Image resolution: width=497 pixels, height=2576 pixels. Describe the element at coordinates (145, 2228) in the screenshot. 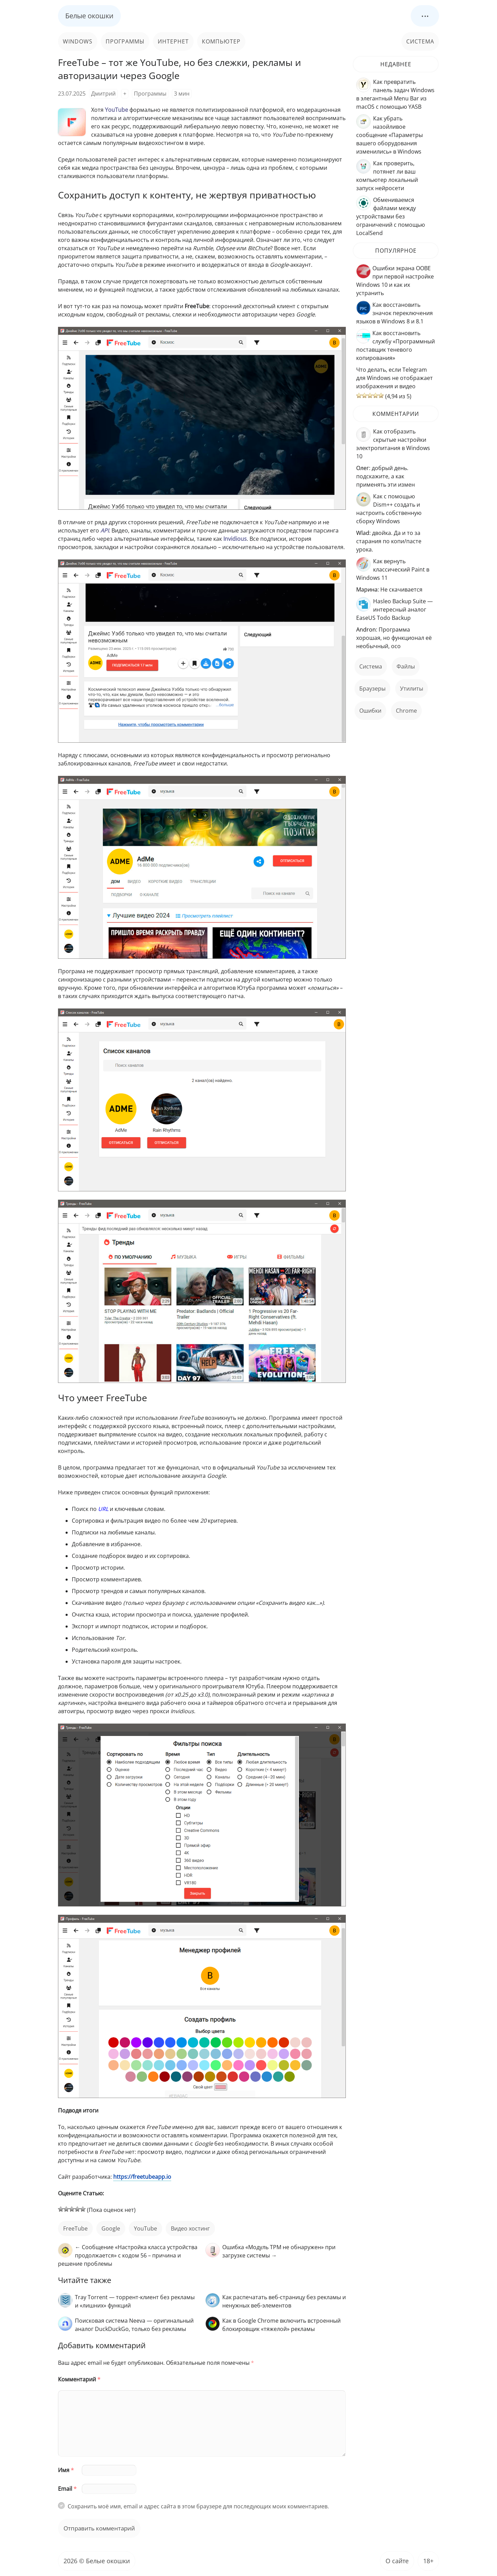

I see `YouTube` at that location.